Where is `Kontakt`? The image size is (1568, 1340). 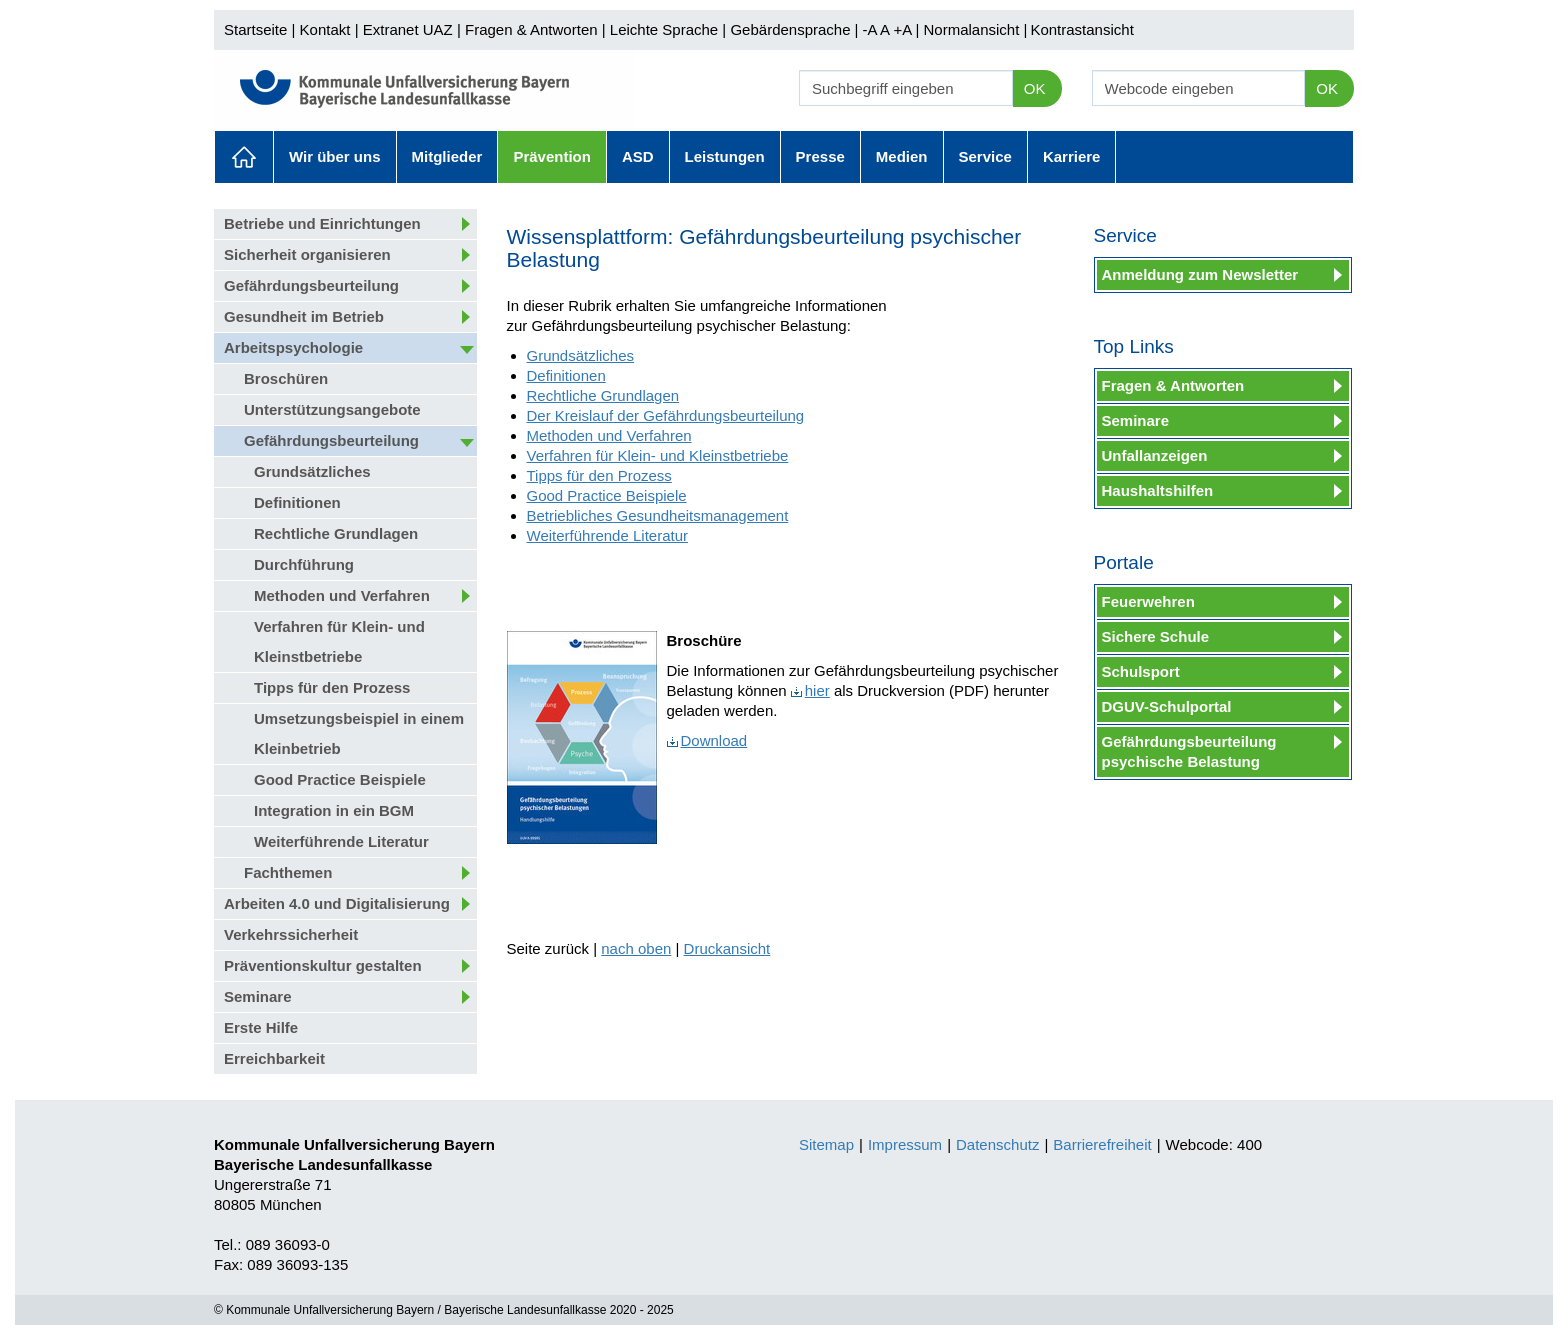 Kontakt is located at coordinates (325, 29).